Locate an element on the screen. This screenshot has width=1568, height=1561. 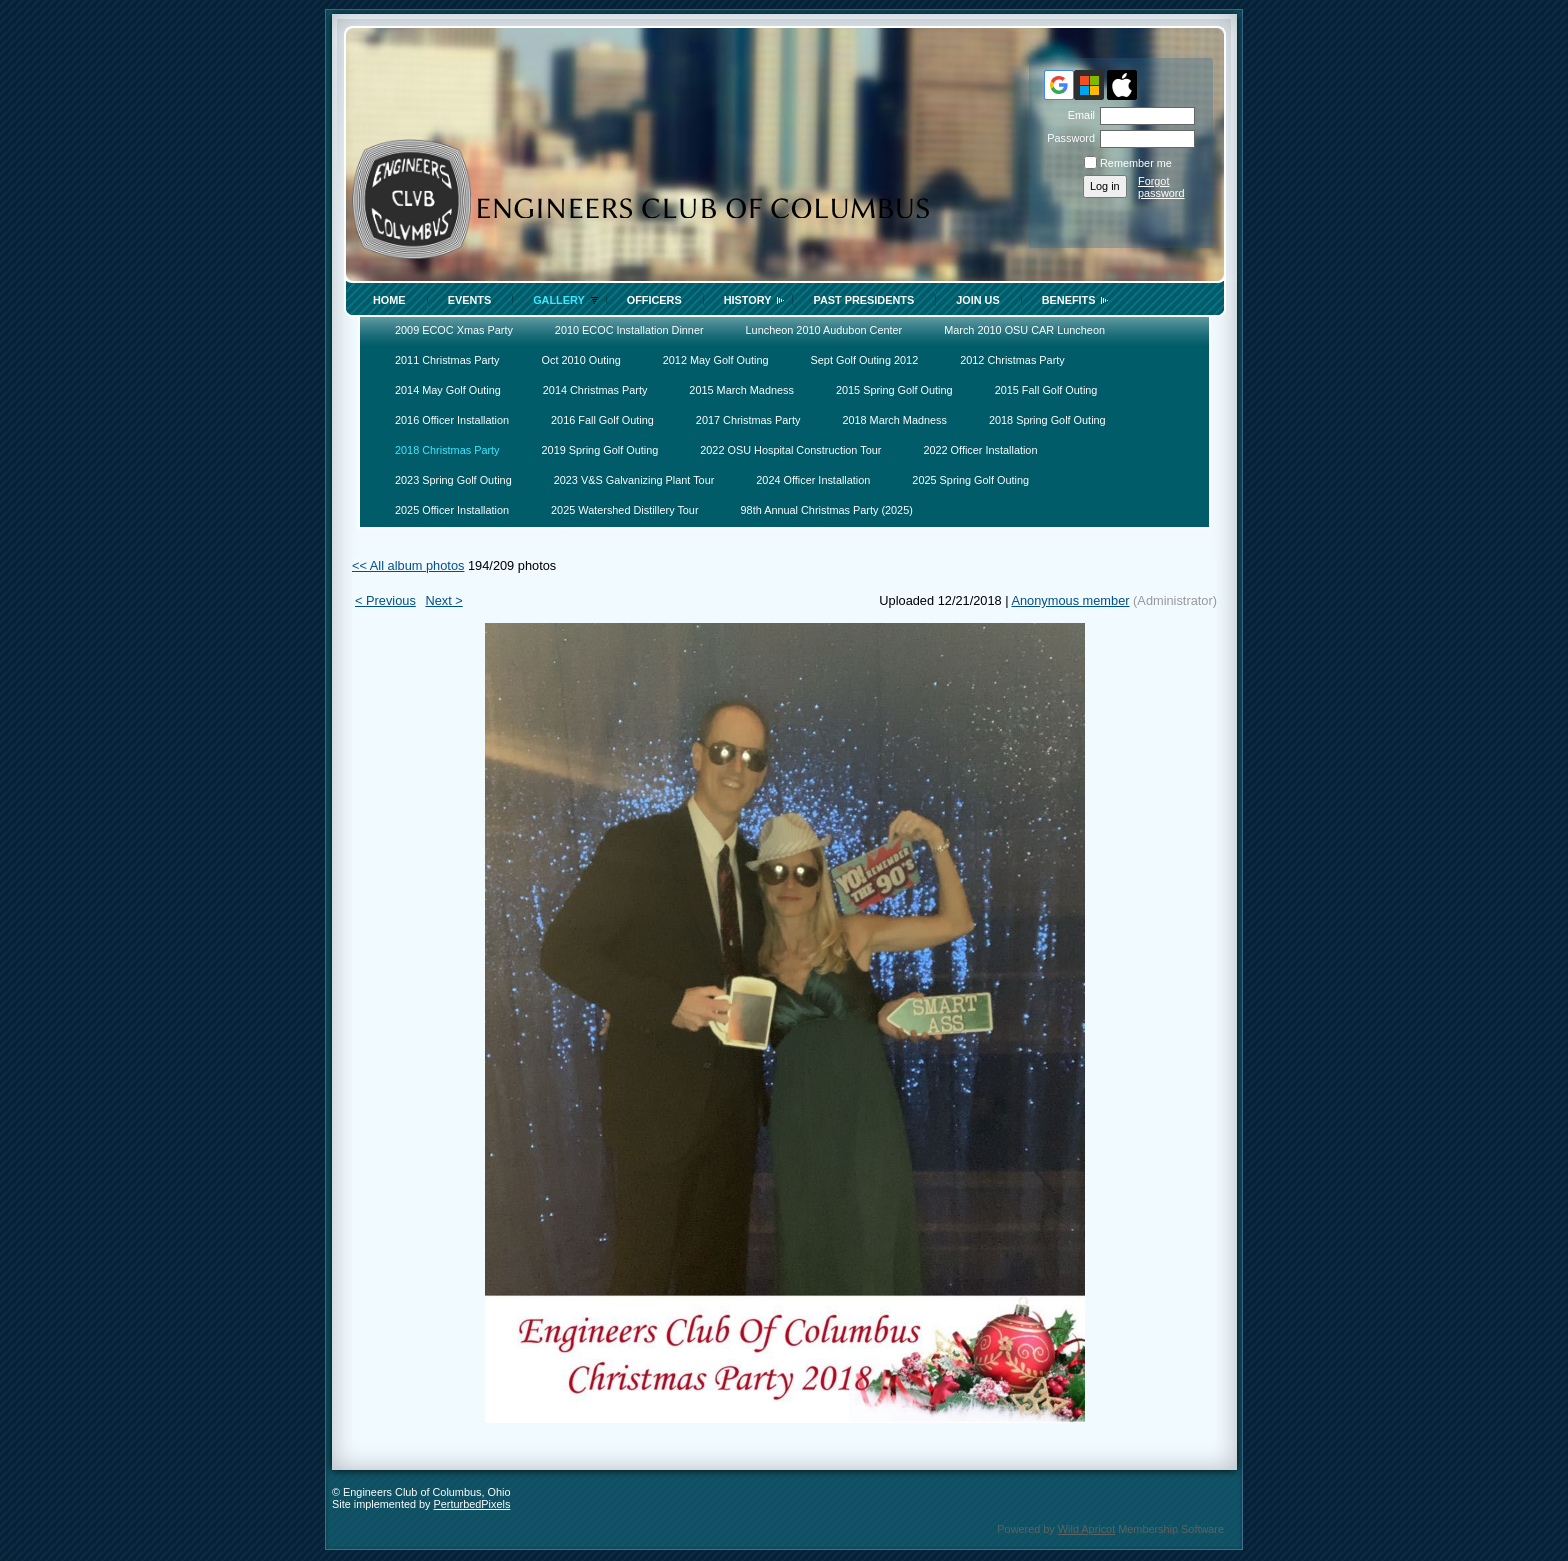
Email is located at coordinates (1078, 115).